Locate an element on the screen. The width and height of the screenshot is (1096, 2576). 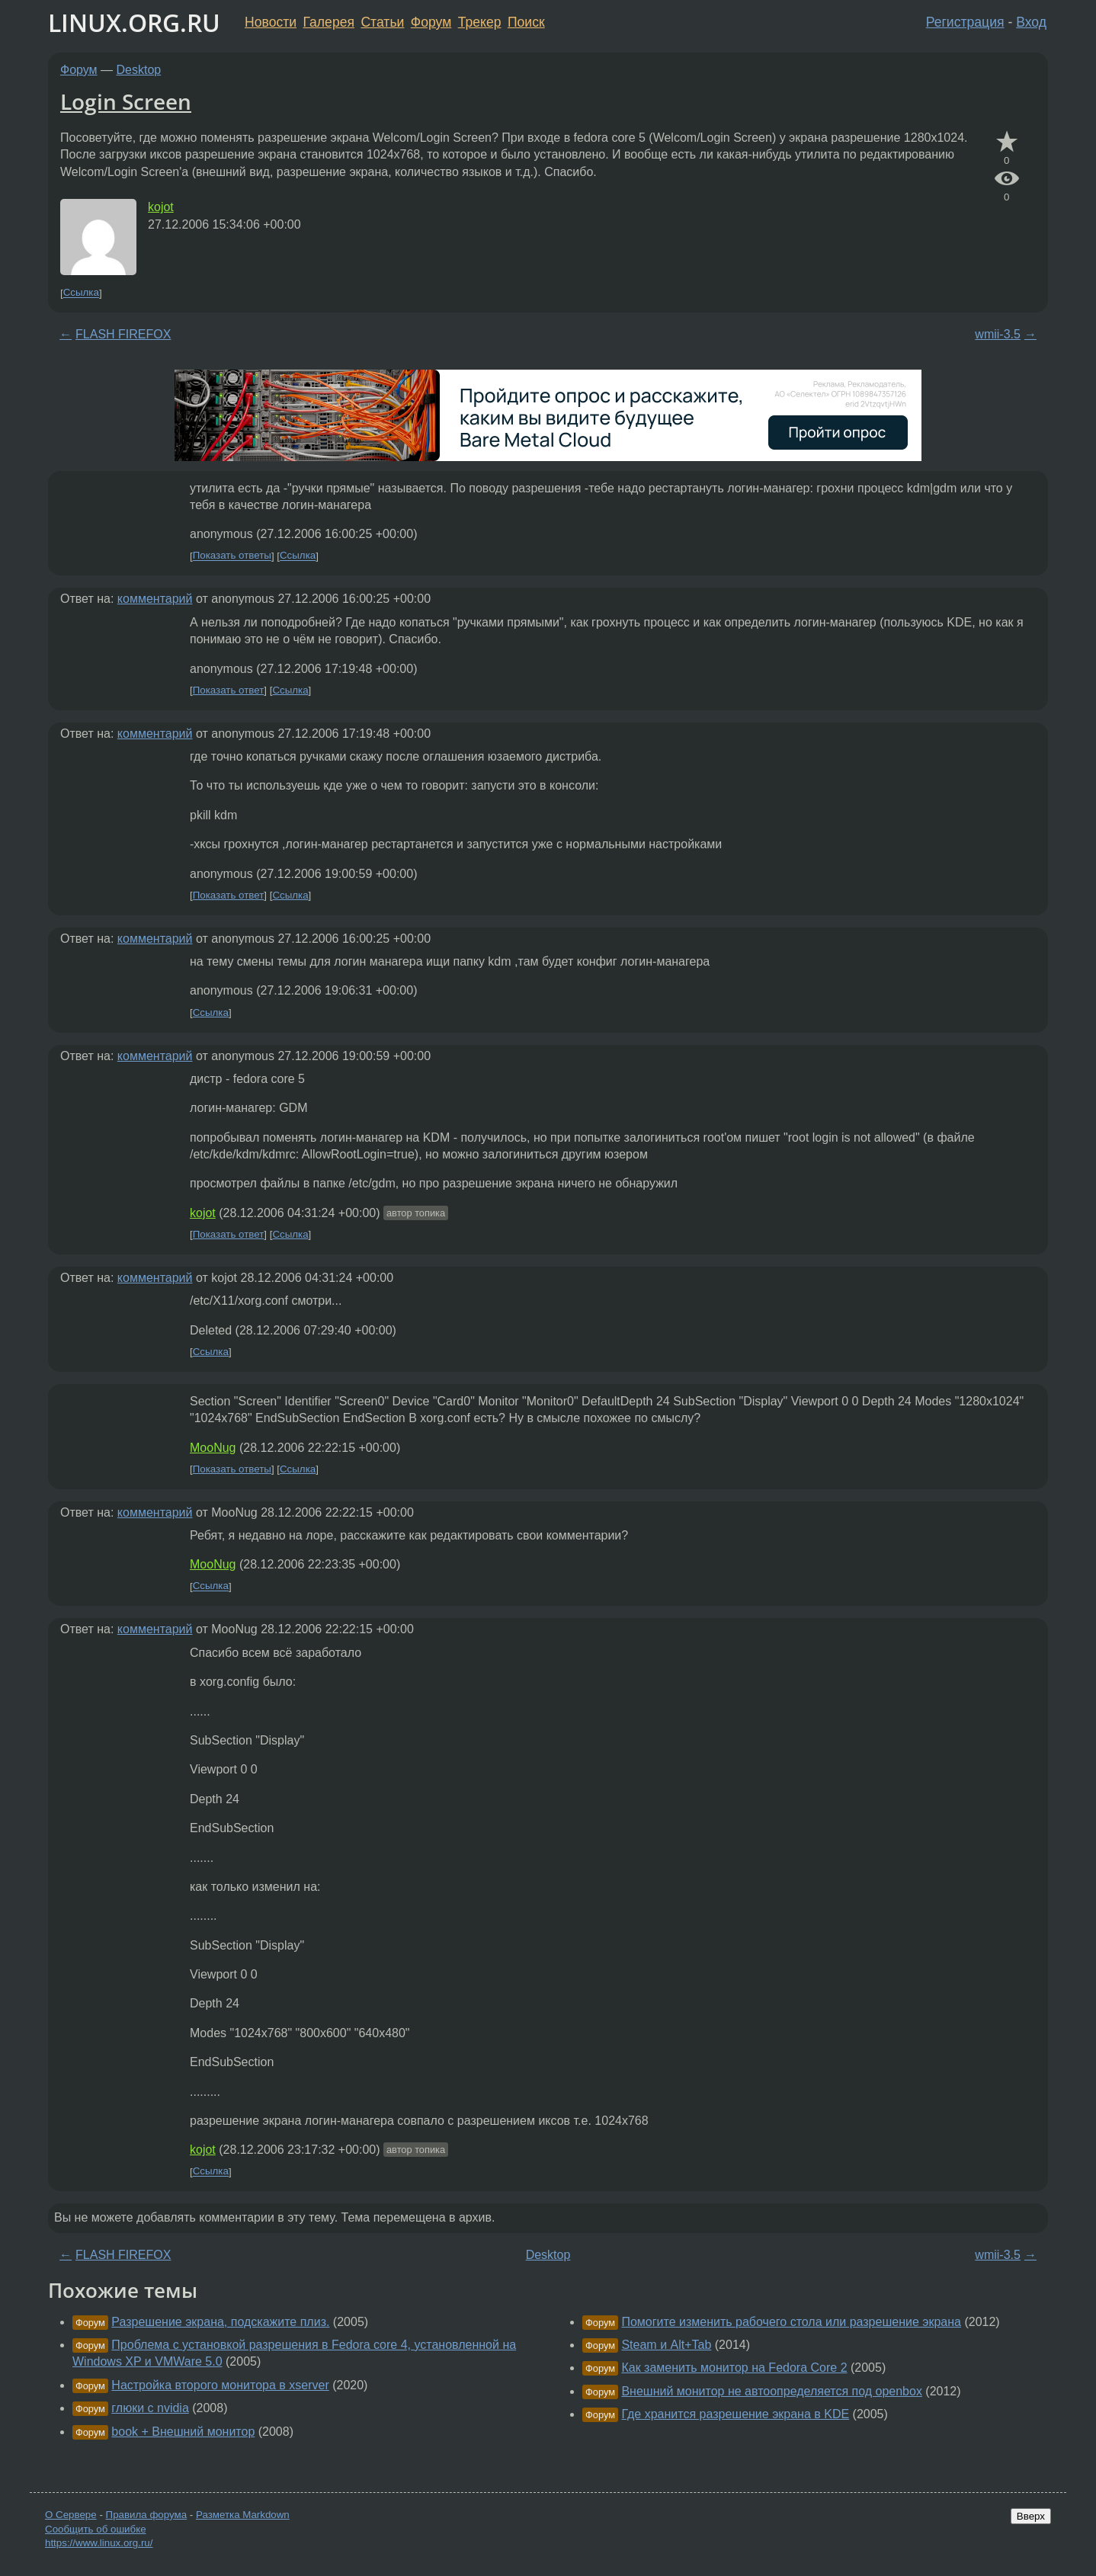
Помогите изменить рабочего стола или разрешение экрана is located at coordinates (791, 2321).